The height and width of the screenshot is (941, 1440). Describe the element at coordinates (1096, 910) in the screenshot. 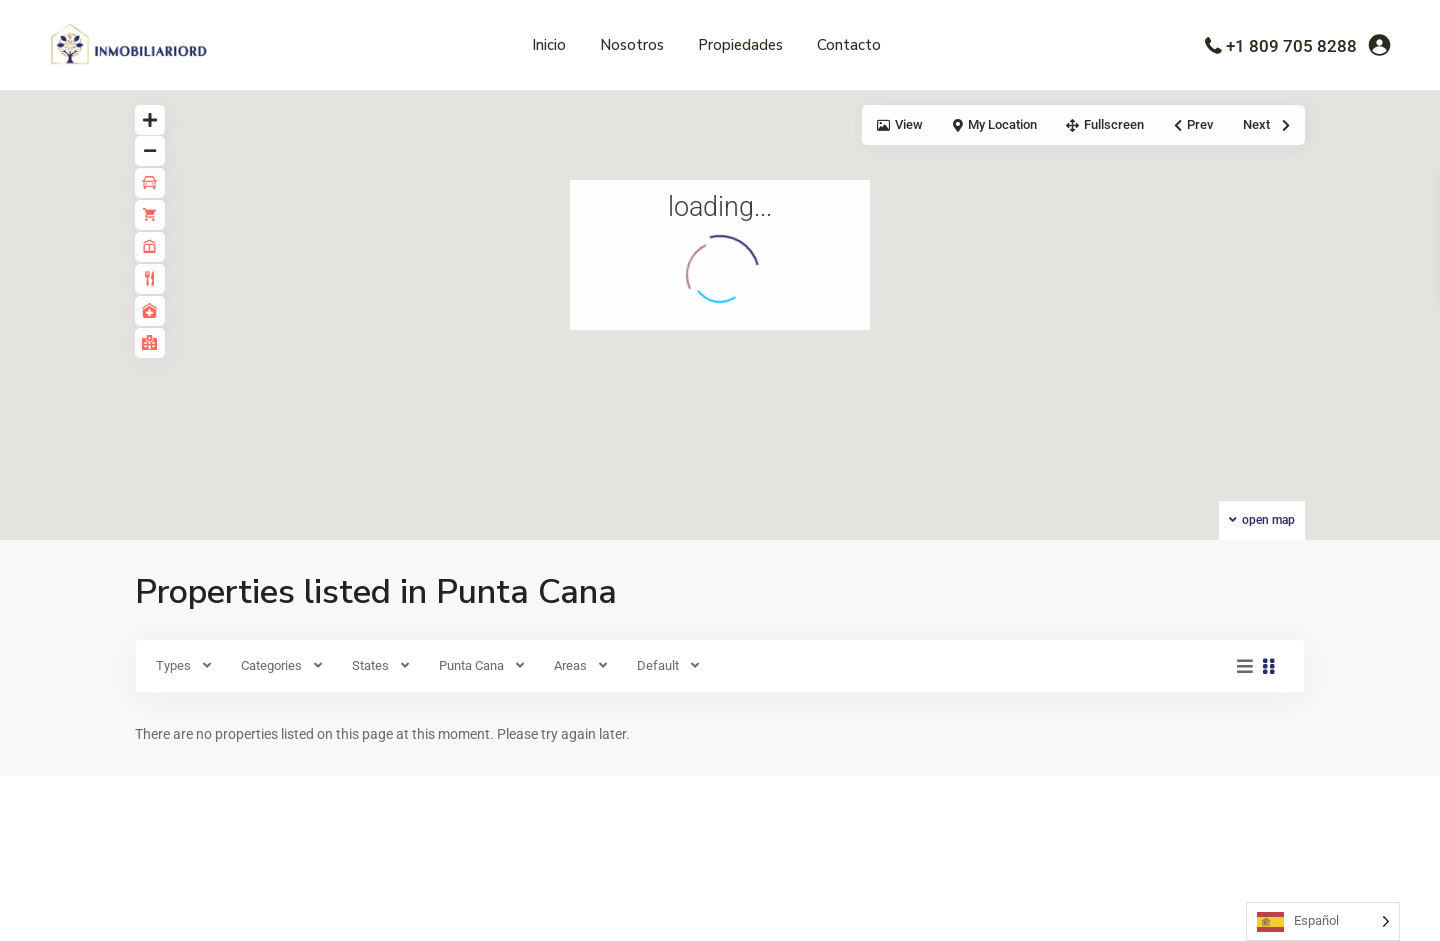

I see `Términos de uso` at that location.